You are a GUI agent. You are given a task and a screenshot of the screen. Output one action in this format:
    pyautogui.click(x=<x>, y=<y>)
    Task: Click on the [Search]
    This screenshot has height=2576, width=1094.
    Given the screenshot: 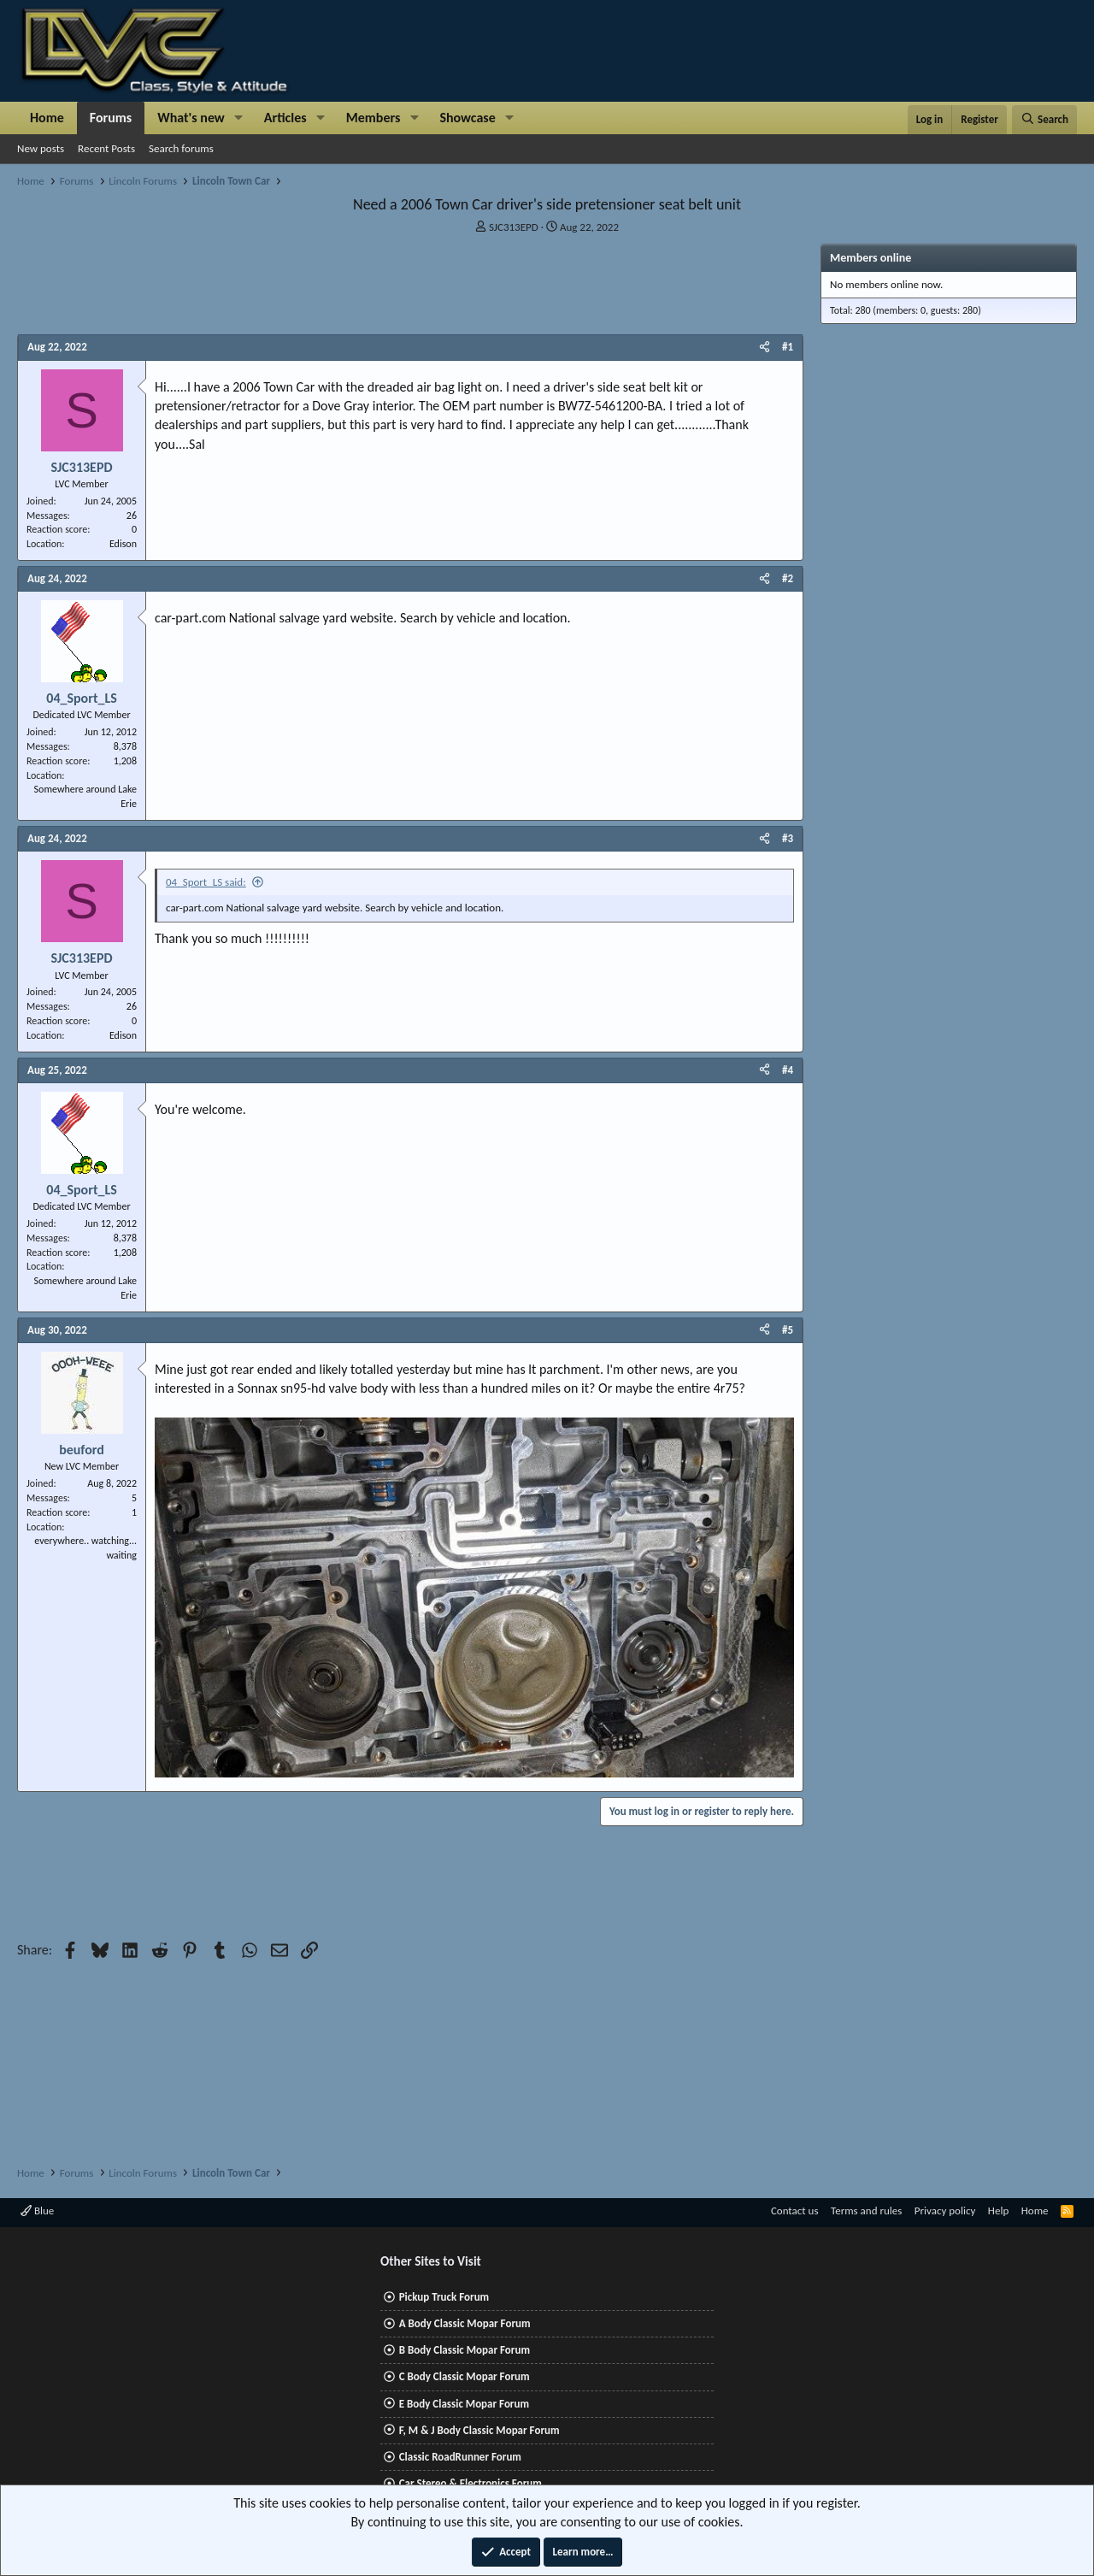 What is the action you would take?
    pyautogui.click(x=1044, y=119)
    